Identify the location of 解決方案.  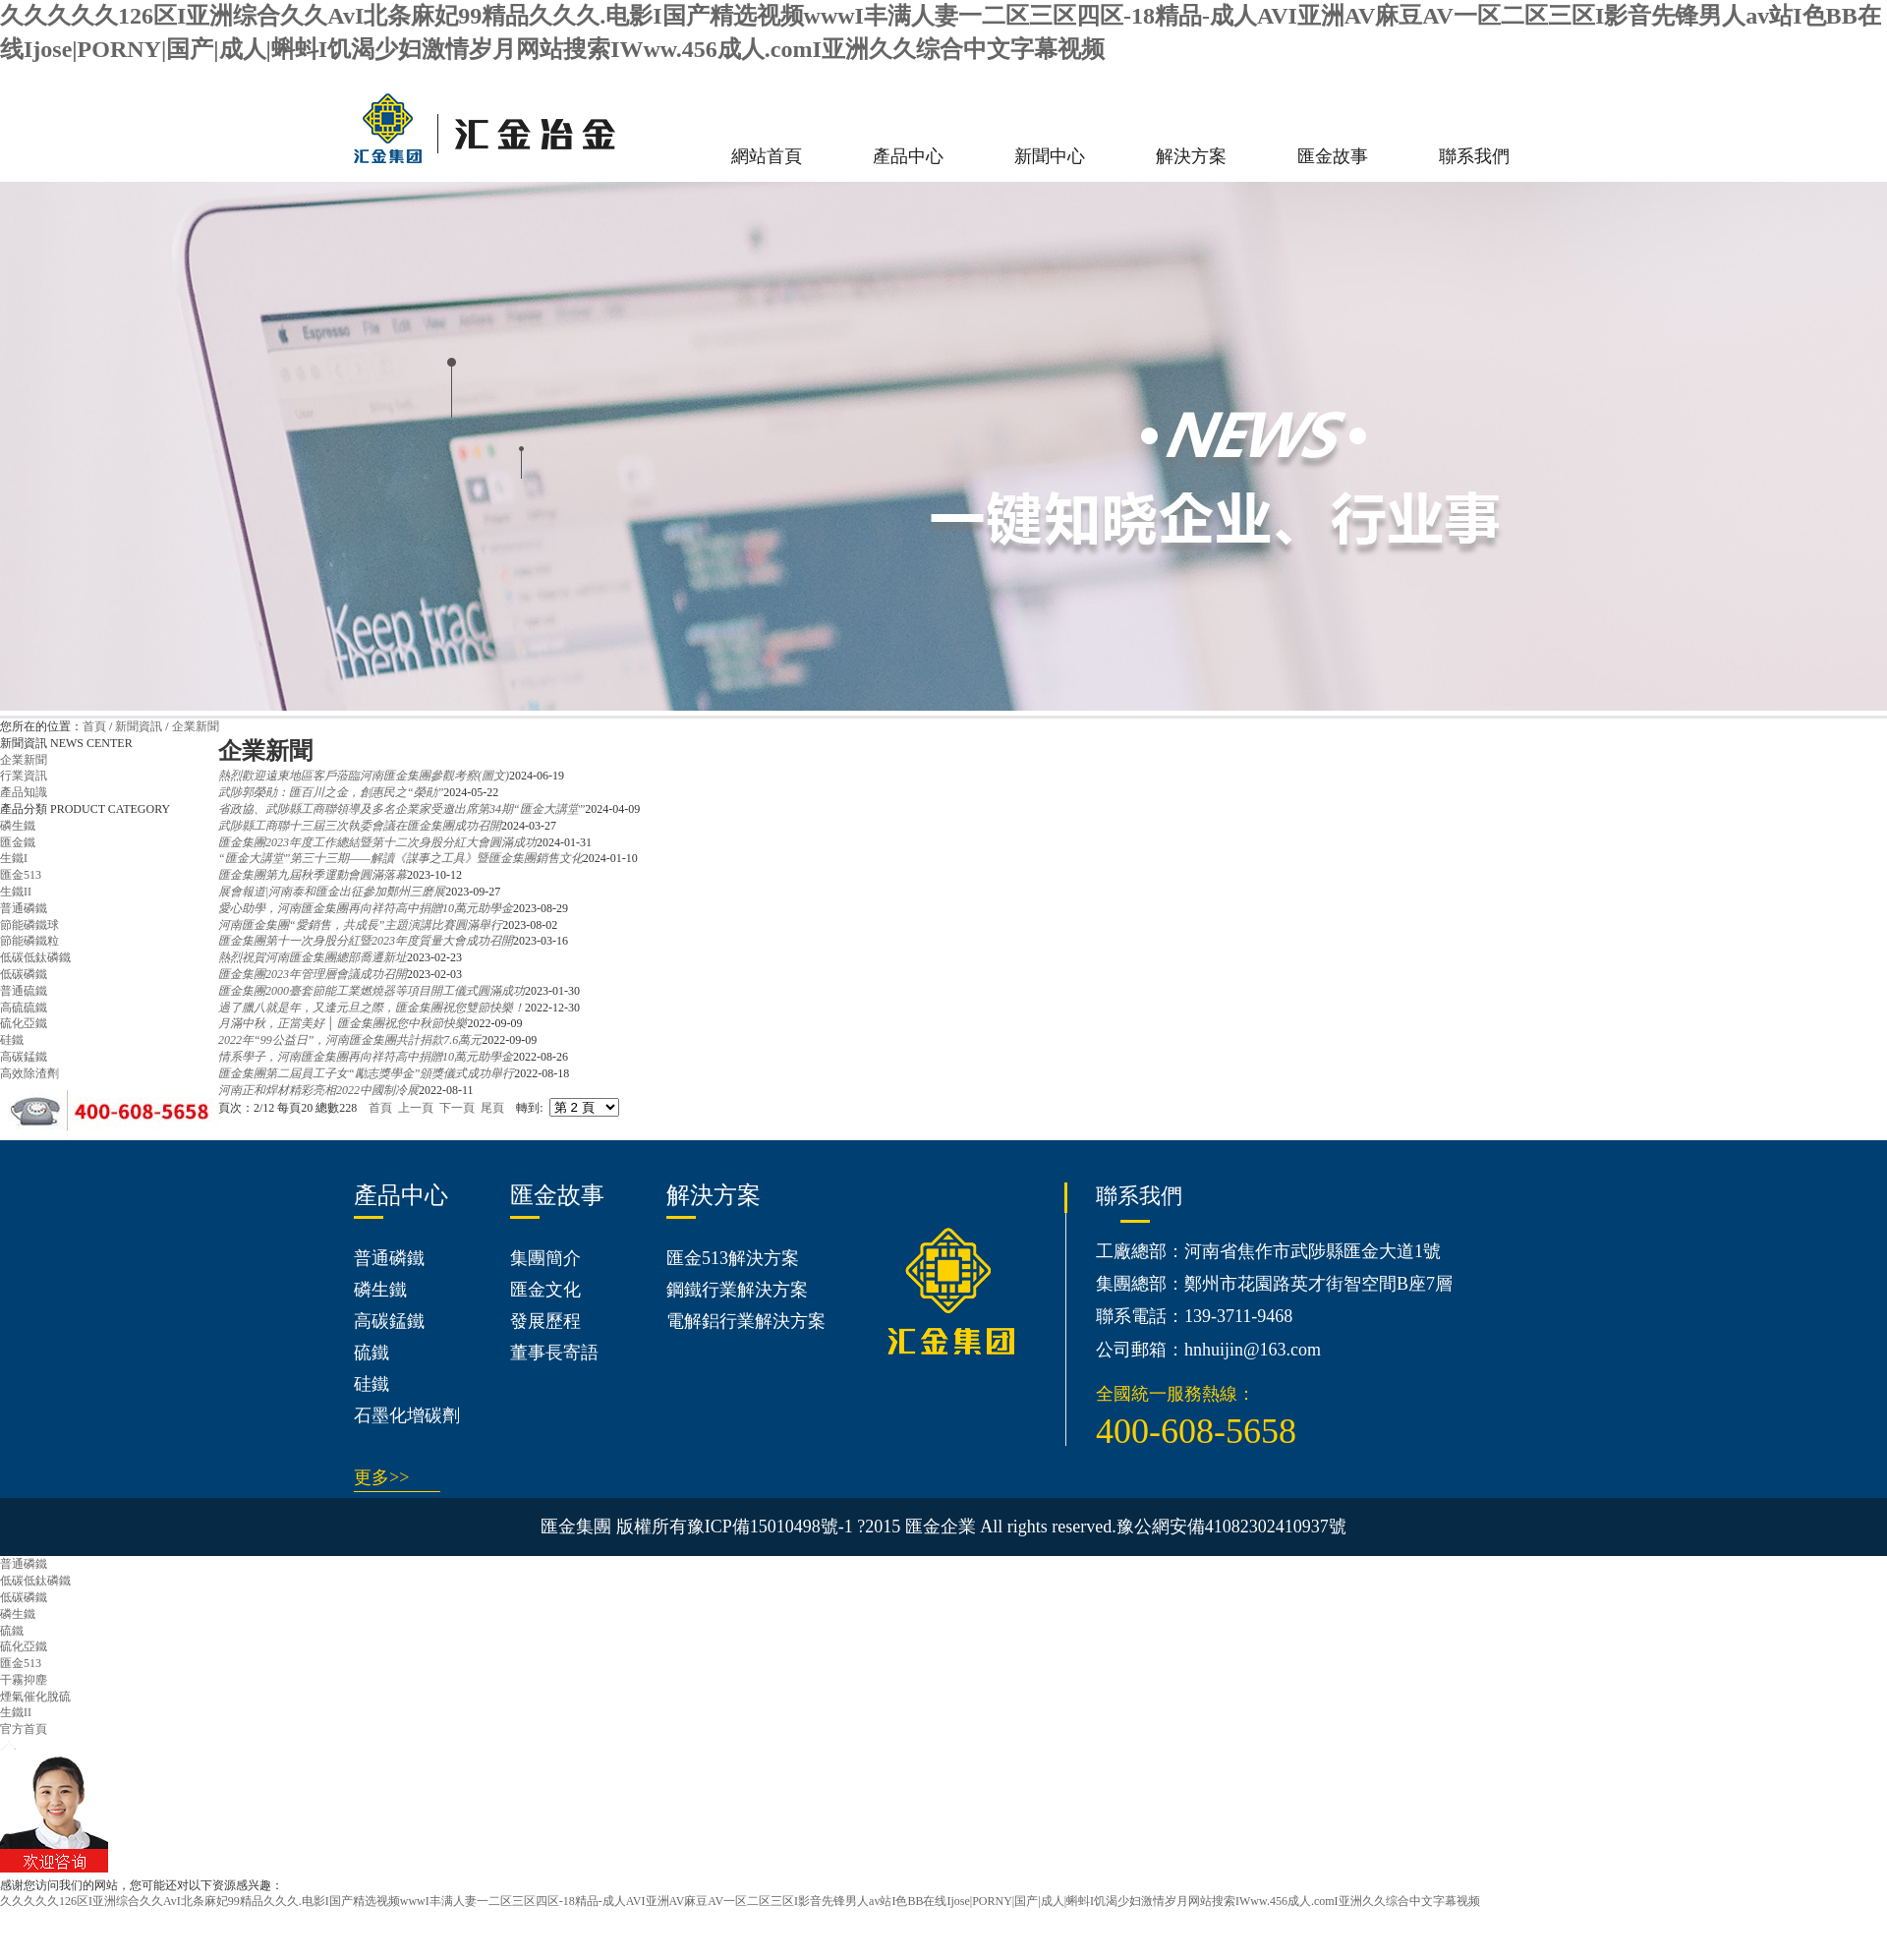
(1191, 156).